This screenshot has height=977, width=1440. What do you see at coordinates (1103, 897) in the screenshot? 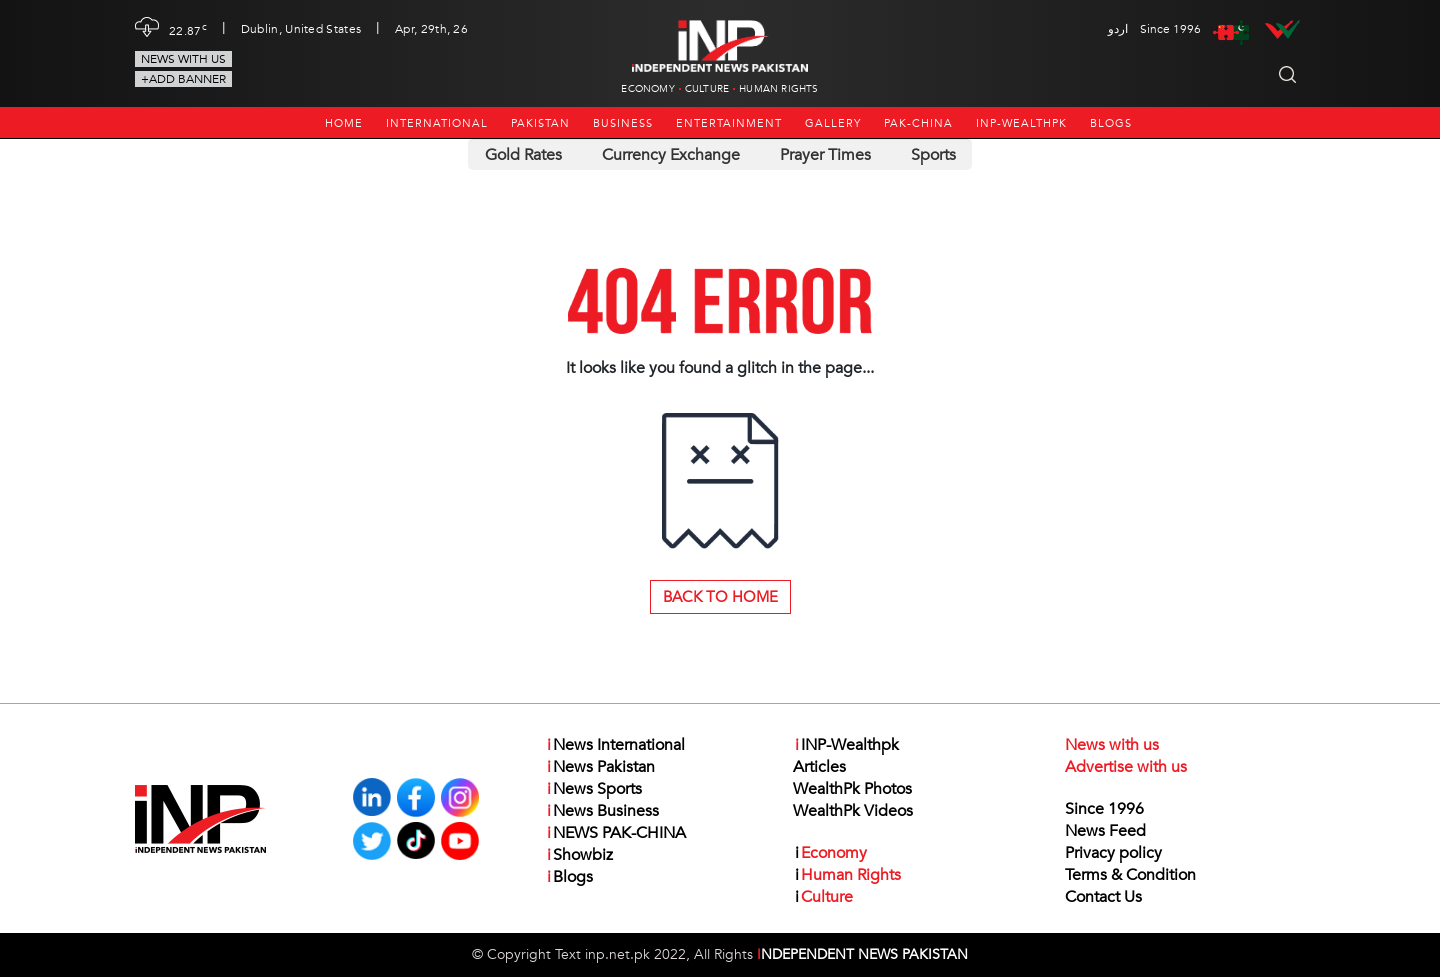
I see `Contact Us` at bounding box center [1103, 897].